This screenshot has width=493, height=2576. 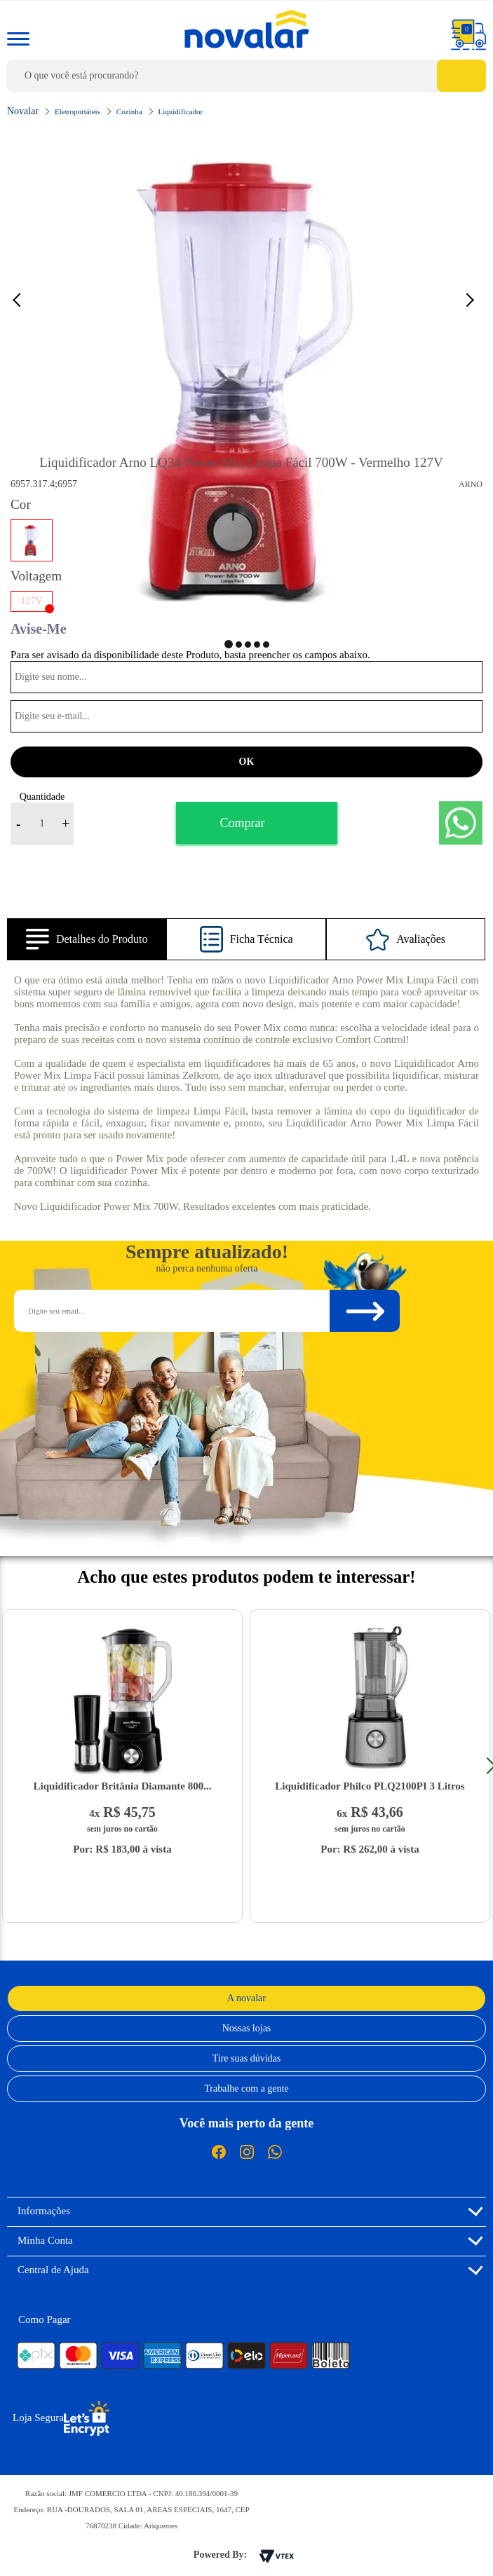 What do you see at coordinates (246, 76) in the screenshot?
I see `[textbox]` at bounding box center [246, 76].